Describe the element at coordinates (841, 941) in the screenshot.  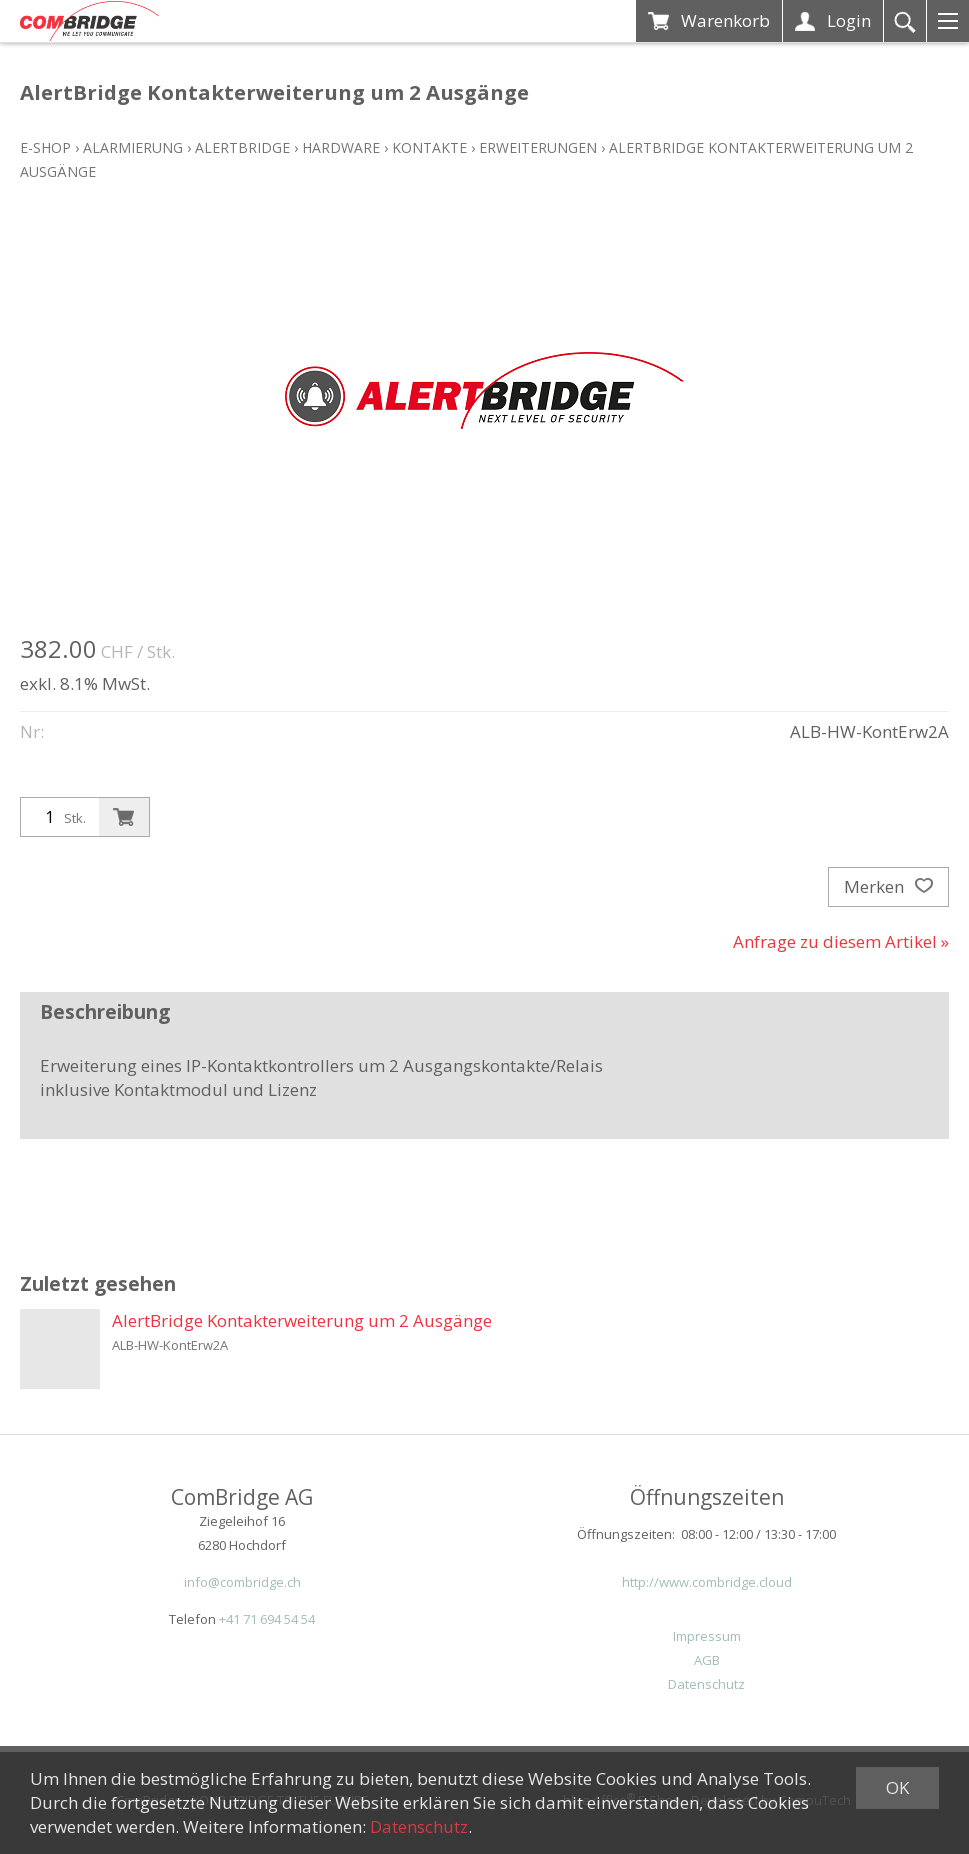
I see `Anfrage zu diesem Artikel »` at that location.